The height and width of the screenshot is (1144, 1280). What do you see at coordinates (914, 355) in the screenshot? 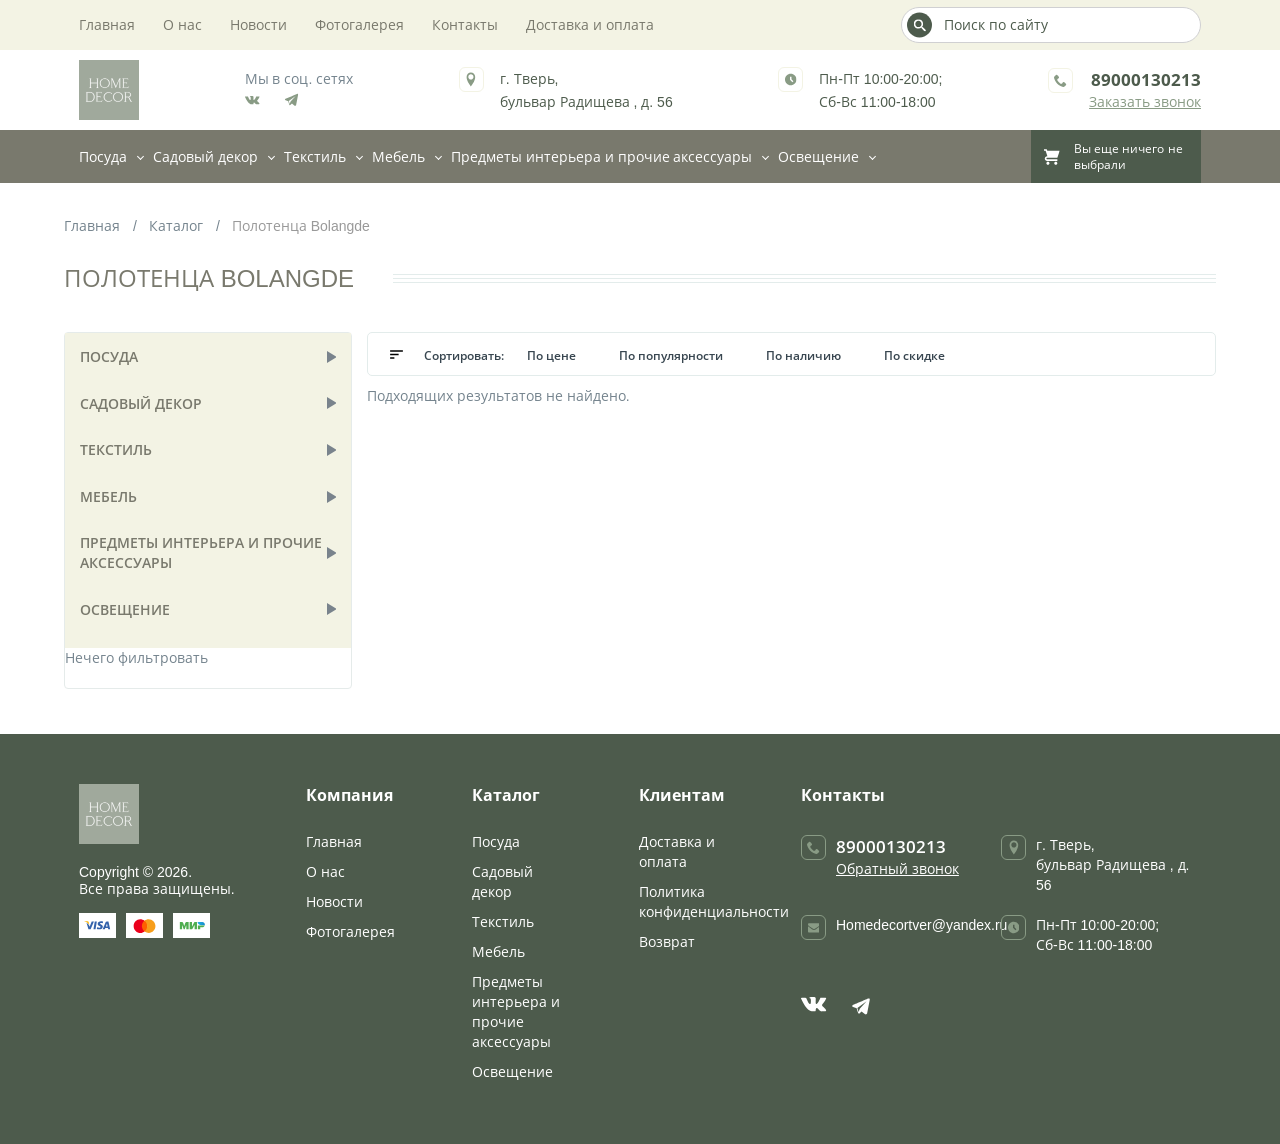
I see `По скидке` at bounding box center [914, 355].